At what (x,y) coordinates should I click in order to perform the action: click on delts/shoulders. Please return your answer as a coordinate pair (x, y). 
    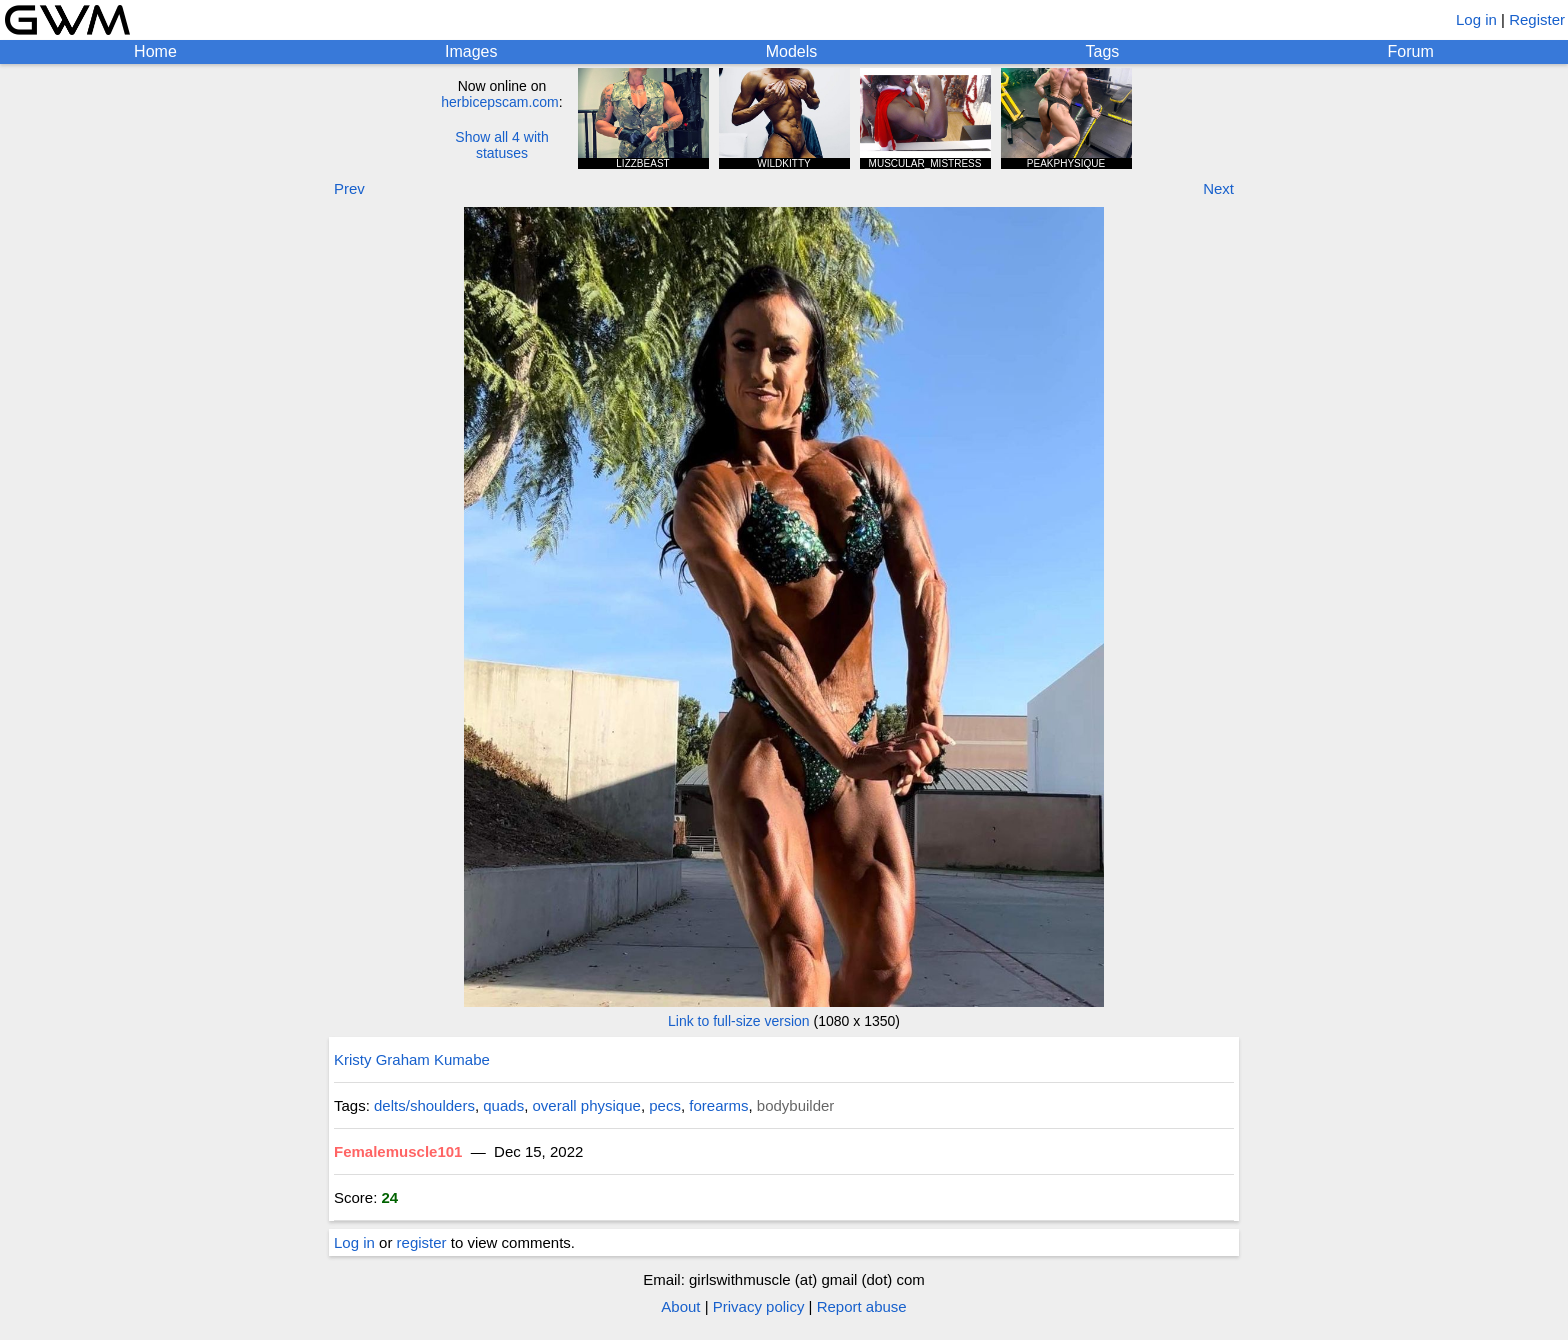
    Looking at the image, I should click on (424, 1105).